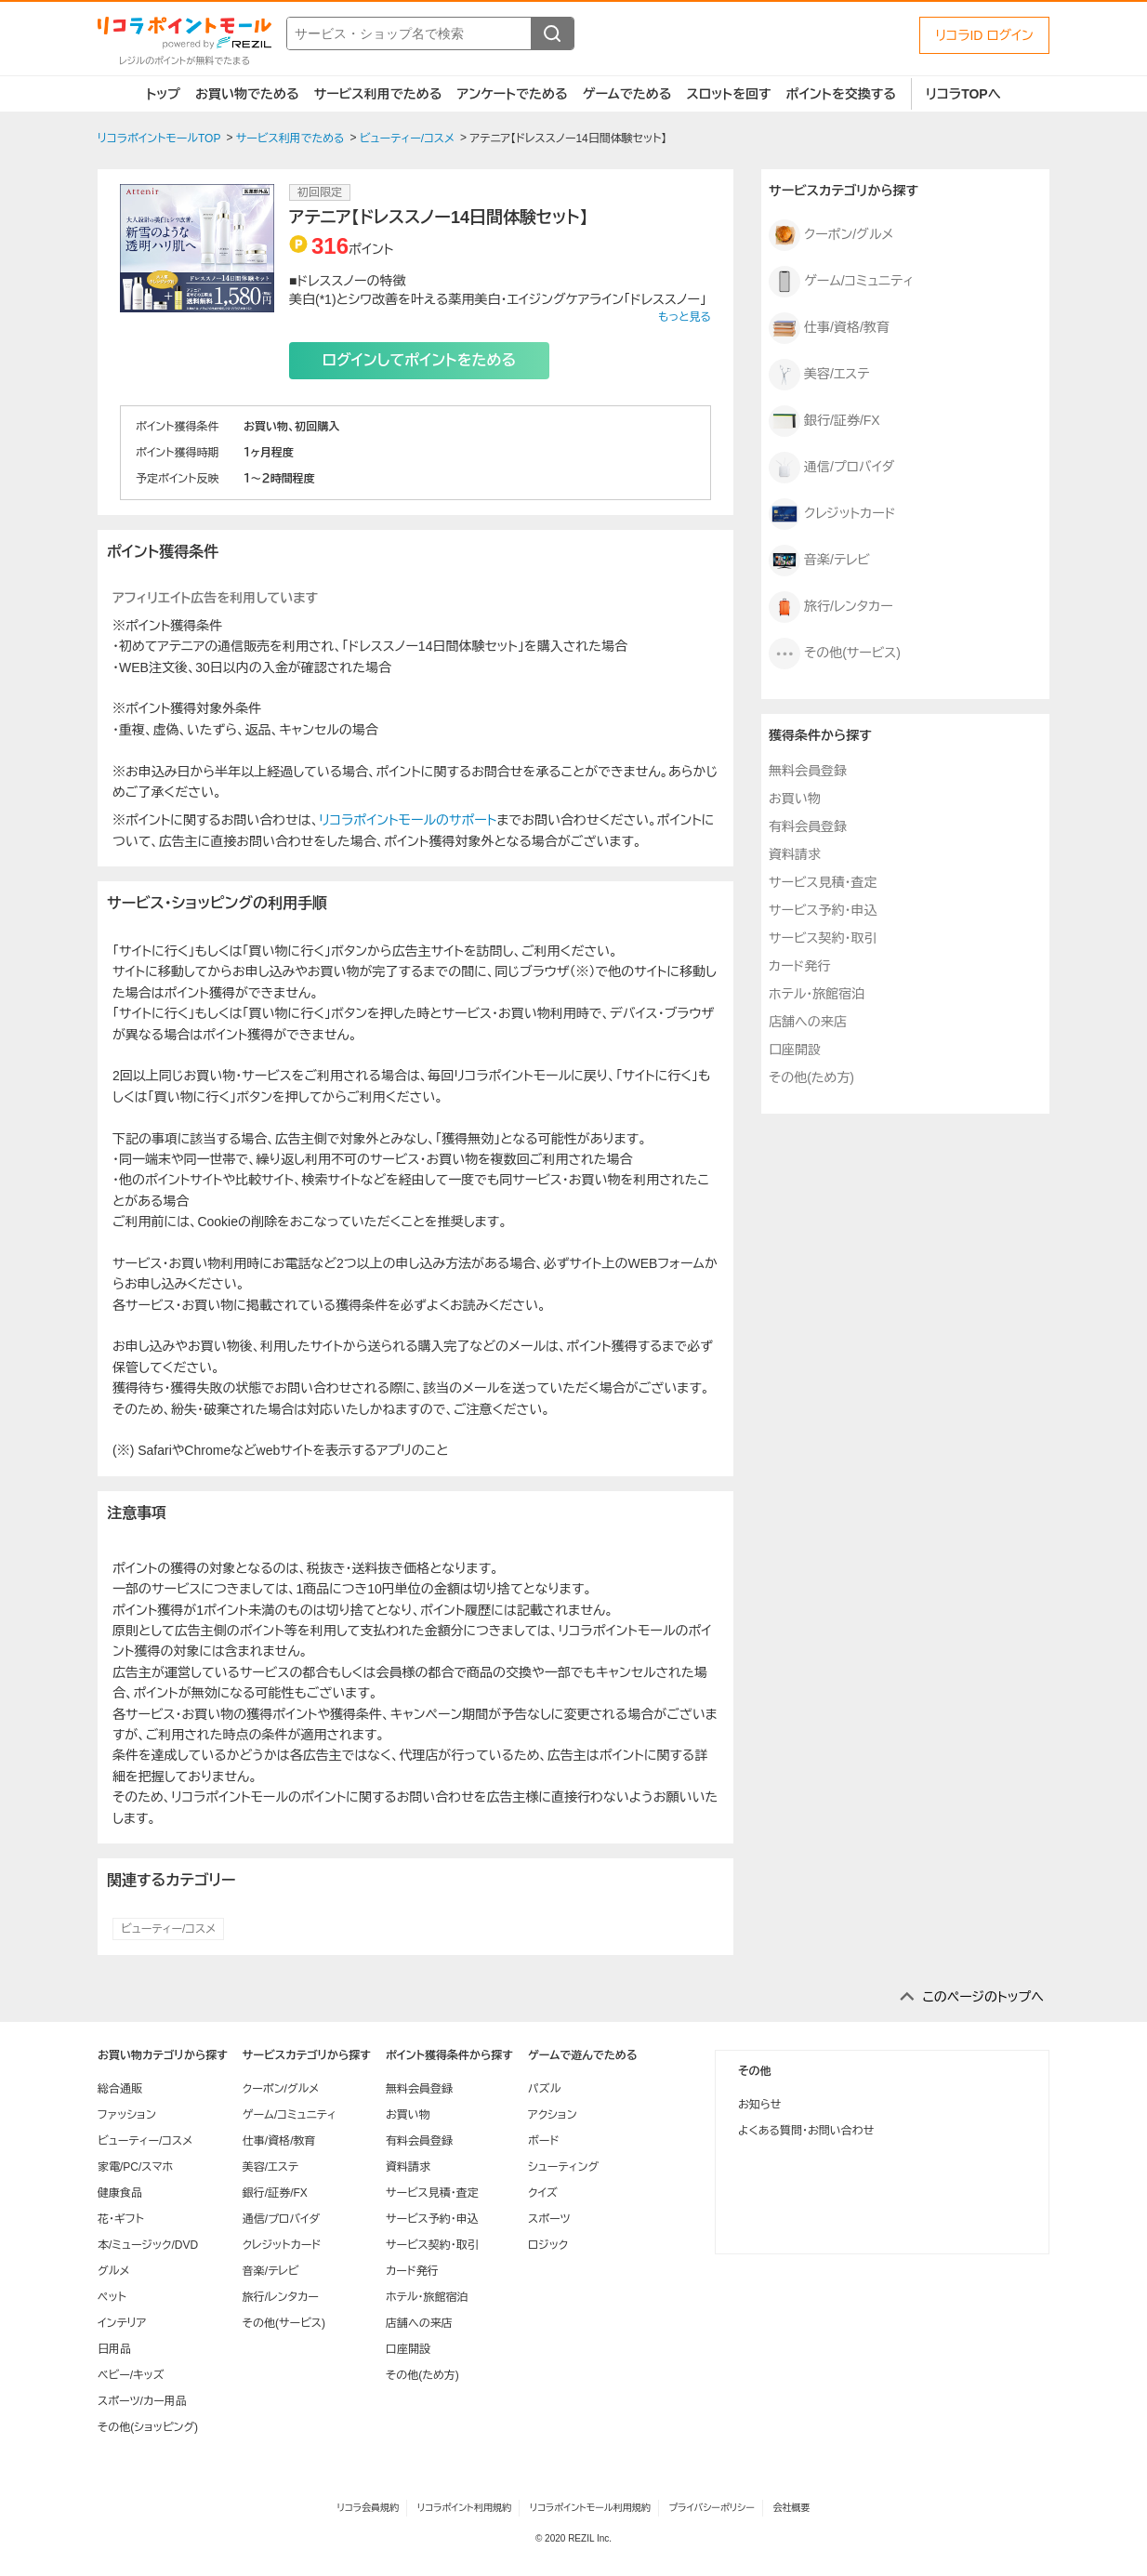 This screenshot has width=1147, height=2576. What do you see at coordinates (808, 826) in the screenshot?
I see `有料会員登録` at bounding box center [808, 826].